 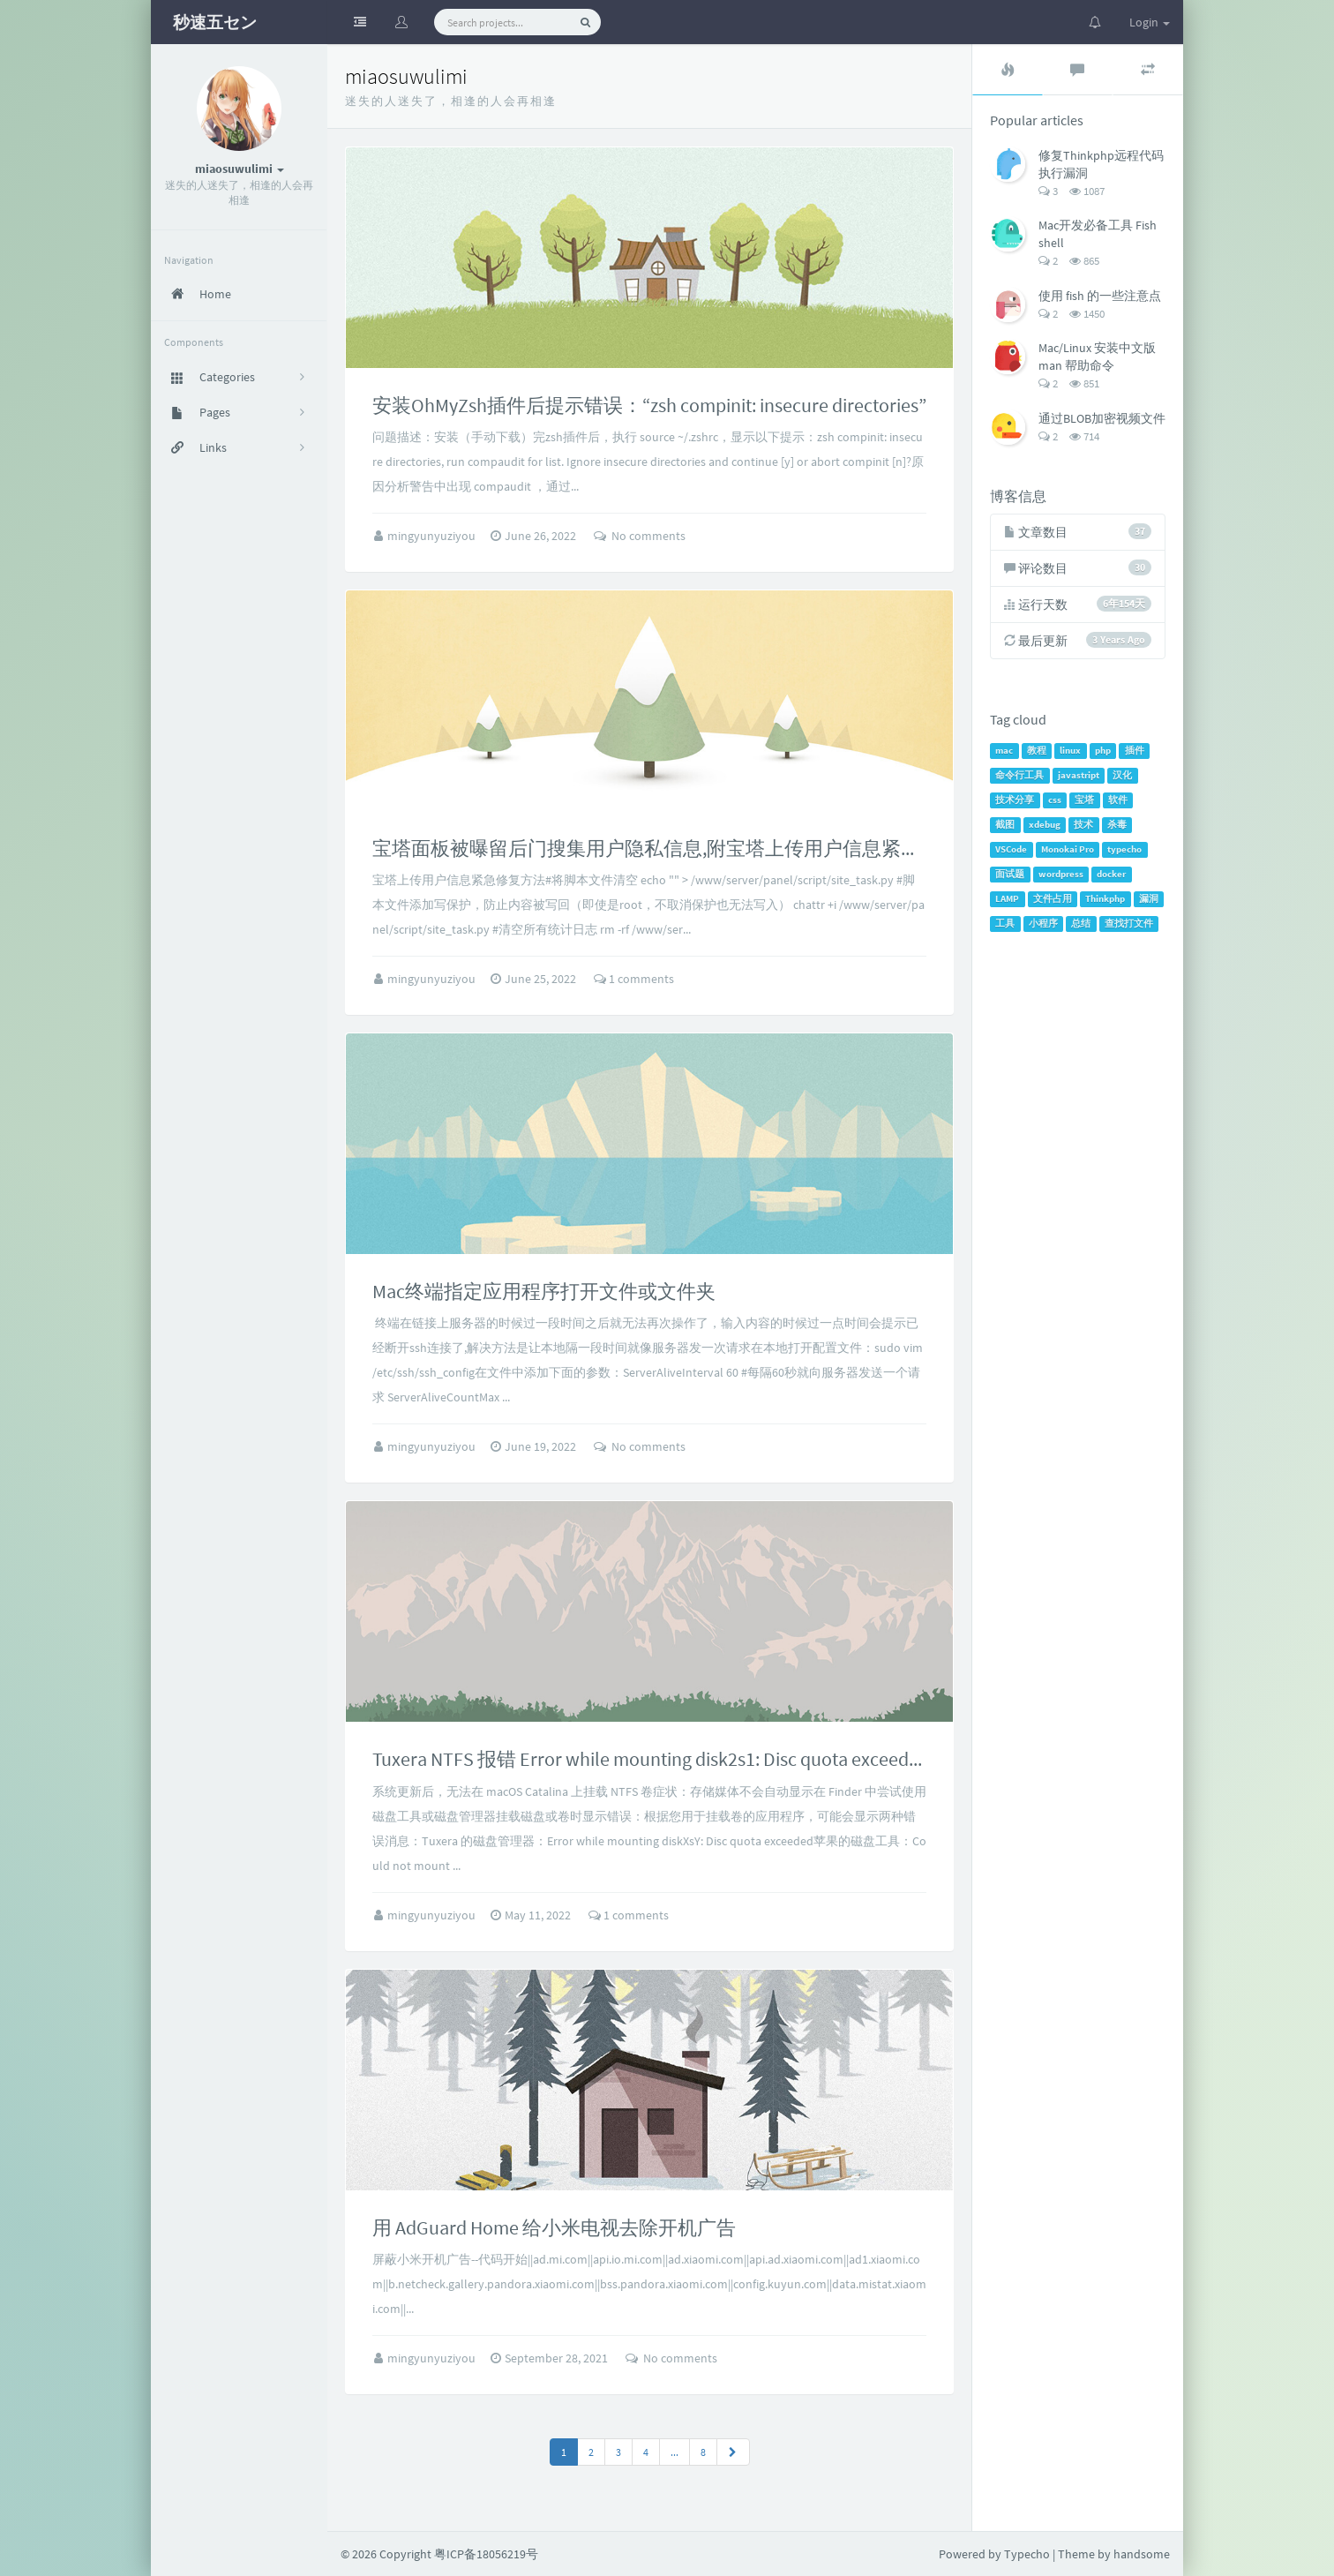 I want to click on linux, so click(x=1070, y=750).